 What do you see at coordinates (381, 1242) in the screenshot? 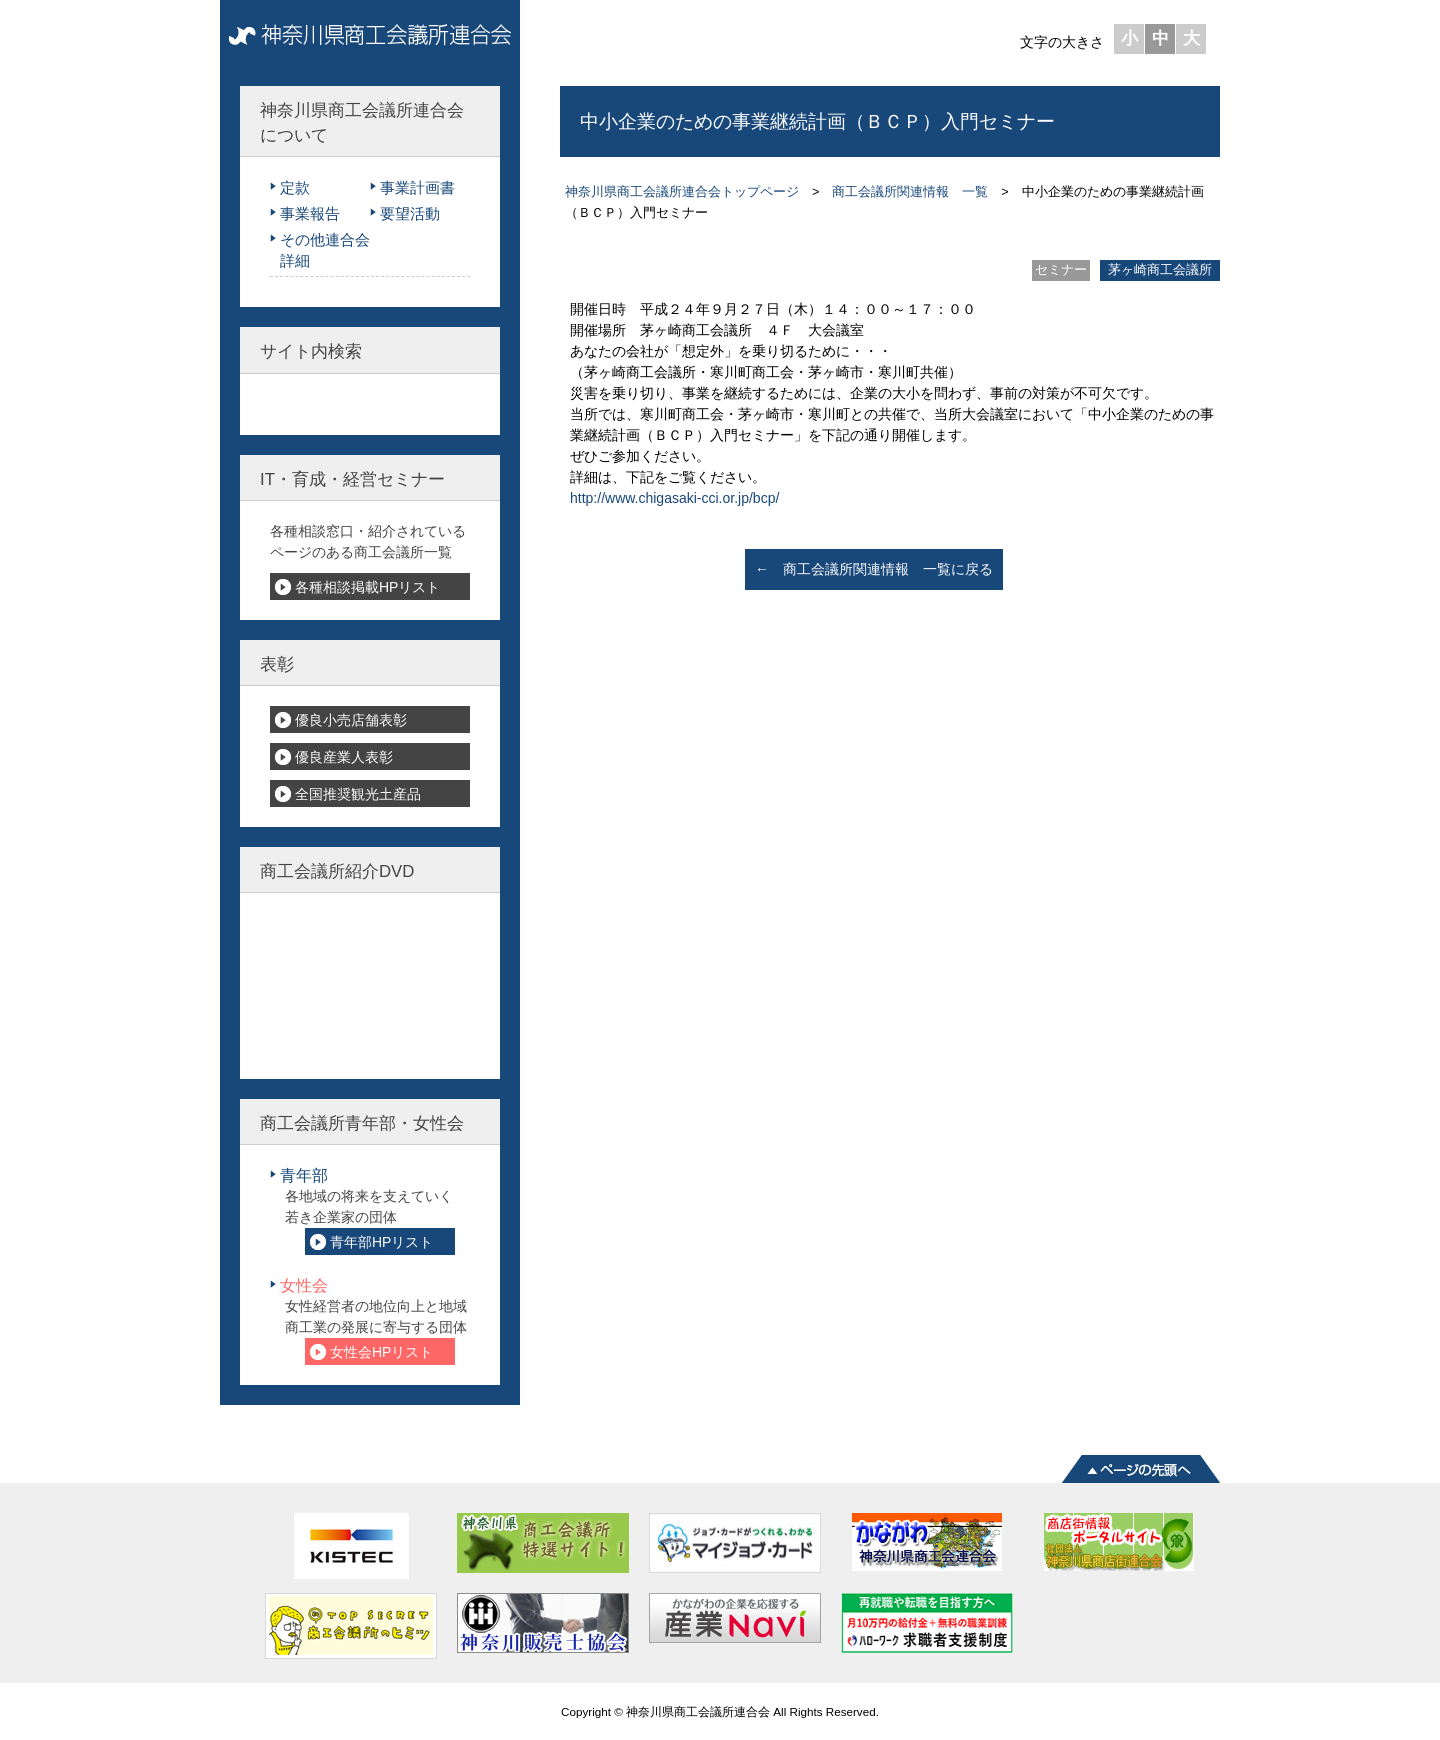
I see `青年部HPリスト` at bounding box center [381, 1242].